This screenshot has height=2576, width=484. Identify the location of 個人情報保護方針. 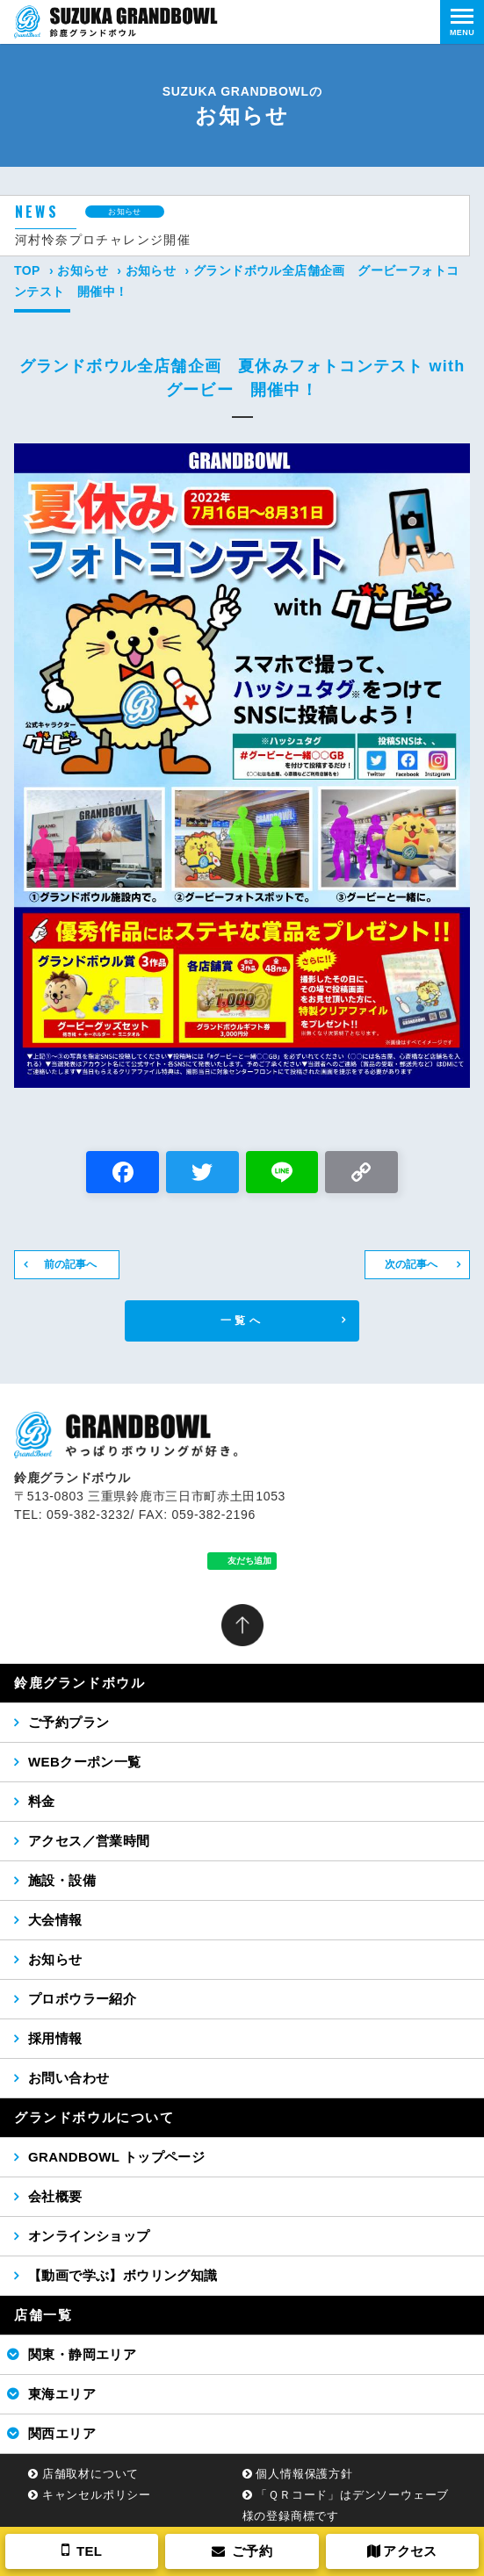
(304, 2473).